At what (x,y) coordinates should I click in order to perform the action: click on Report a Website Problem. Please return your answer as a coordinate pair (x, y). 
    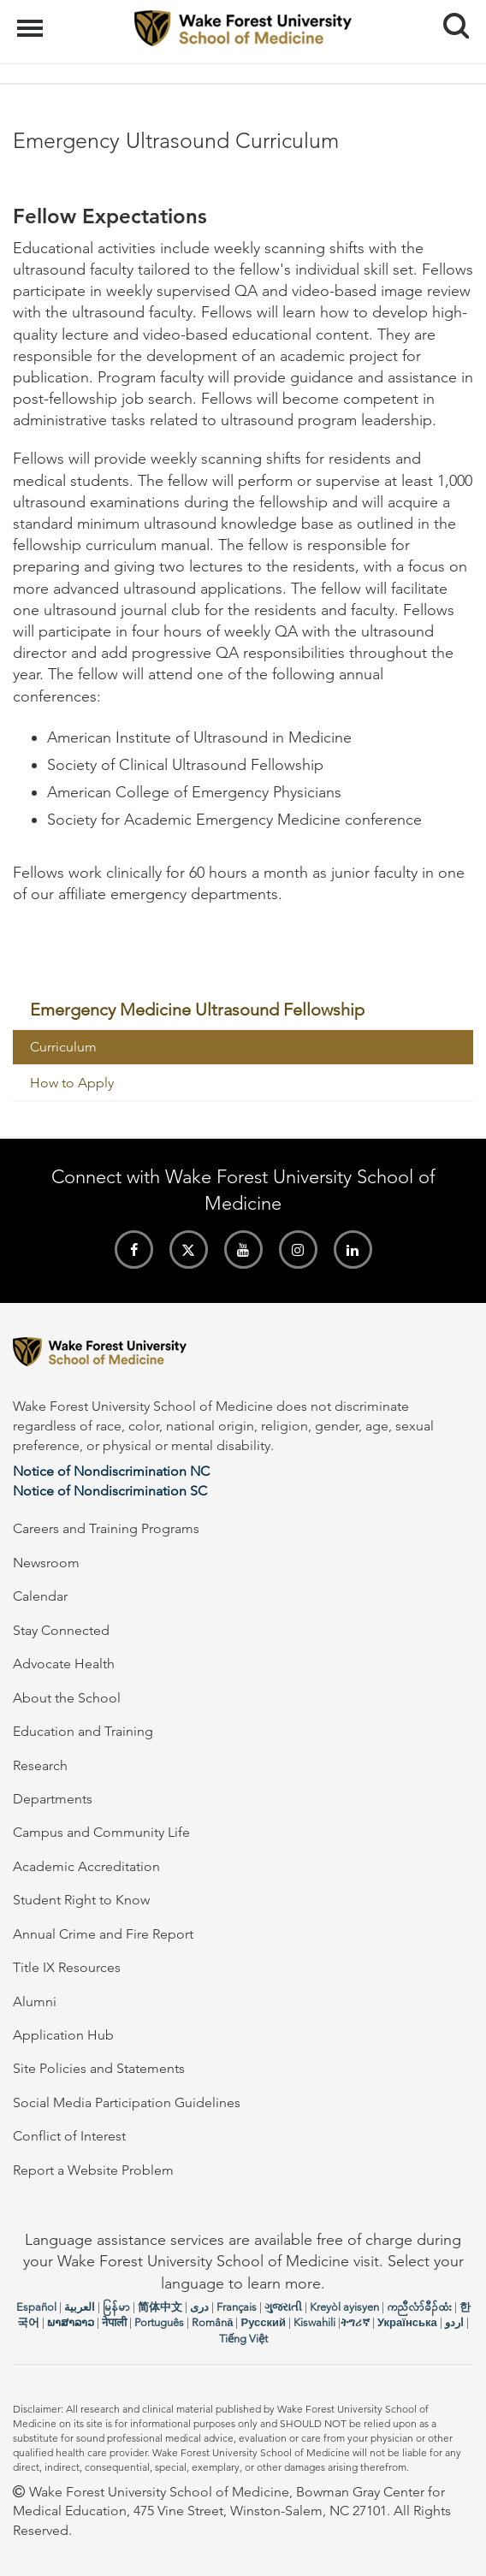
    Looking at the image, I should click on (93, 2170).